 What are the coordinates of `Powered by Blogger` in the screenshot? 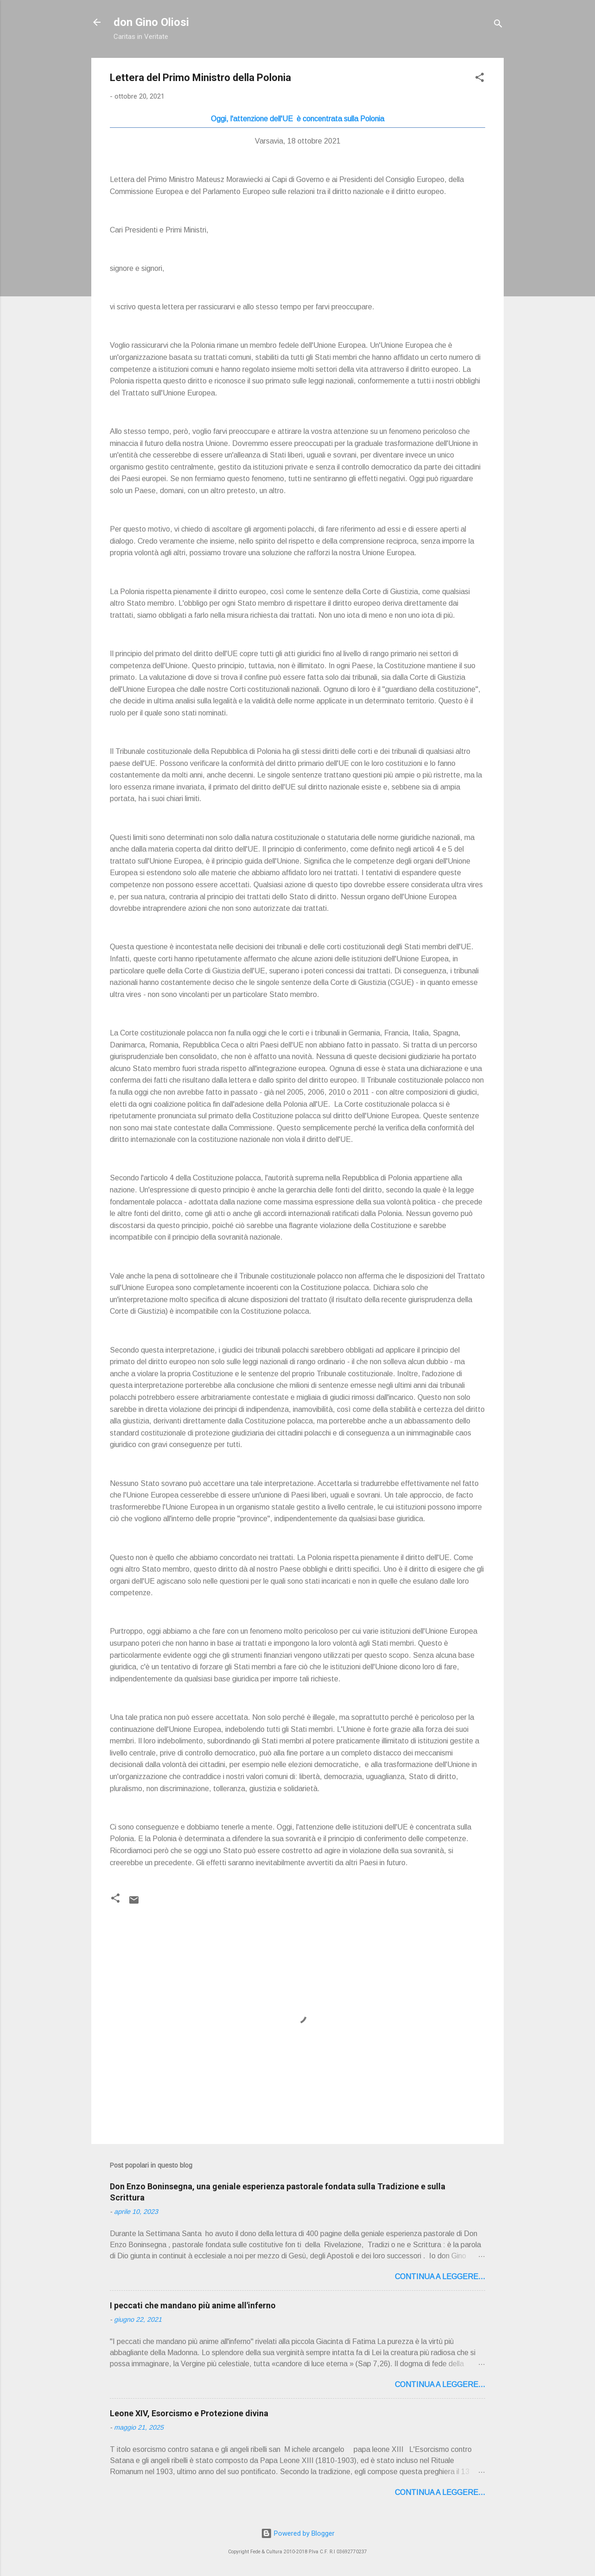 It's located at (298, 2533).